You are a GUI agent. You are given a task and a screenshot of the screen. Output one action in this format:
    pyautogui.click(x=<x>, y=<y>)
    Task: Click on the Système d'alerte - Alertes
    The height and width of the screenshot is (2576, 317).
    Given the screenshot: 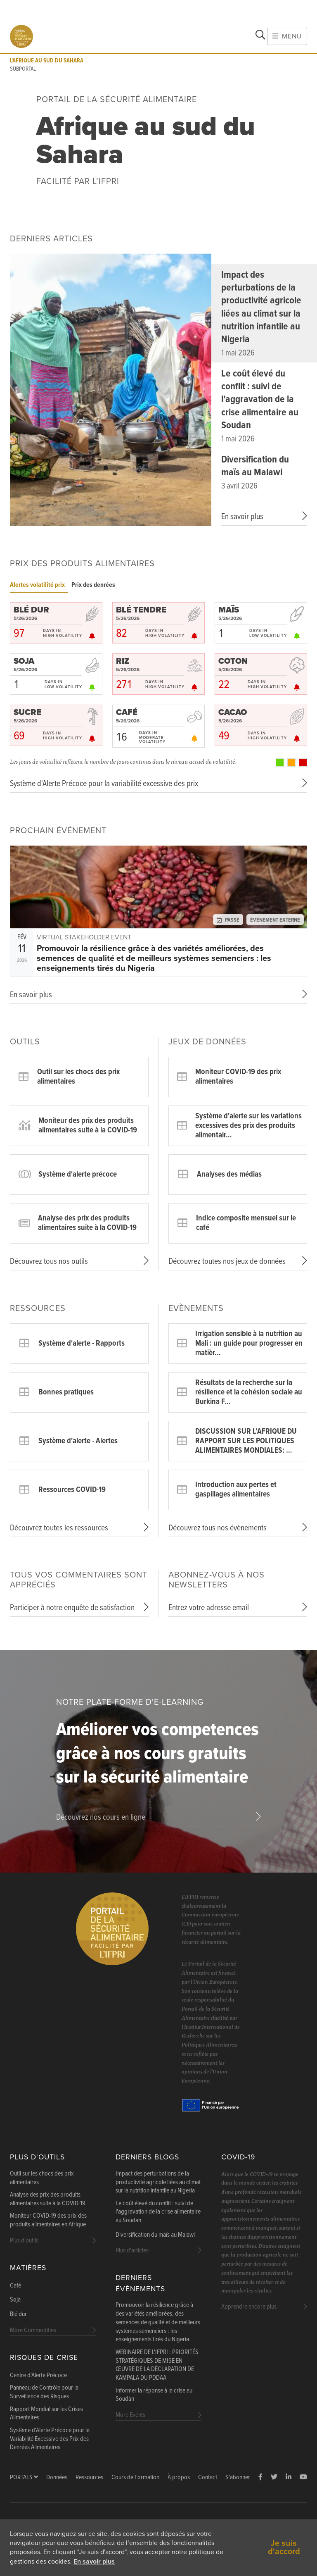 What is the action you would take?
    pyautogui.click(x=78, y=1441)
    